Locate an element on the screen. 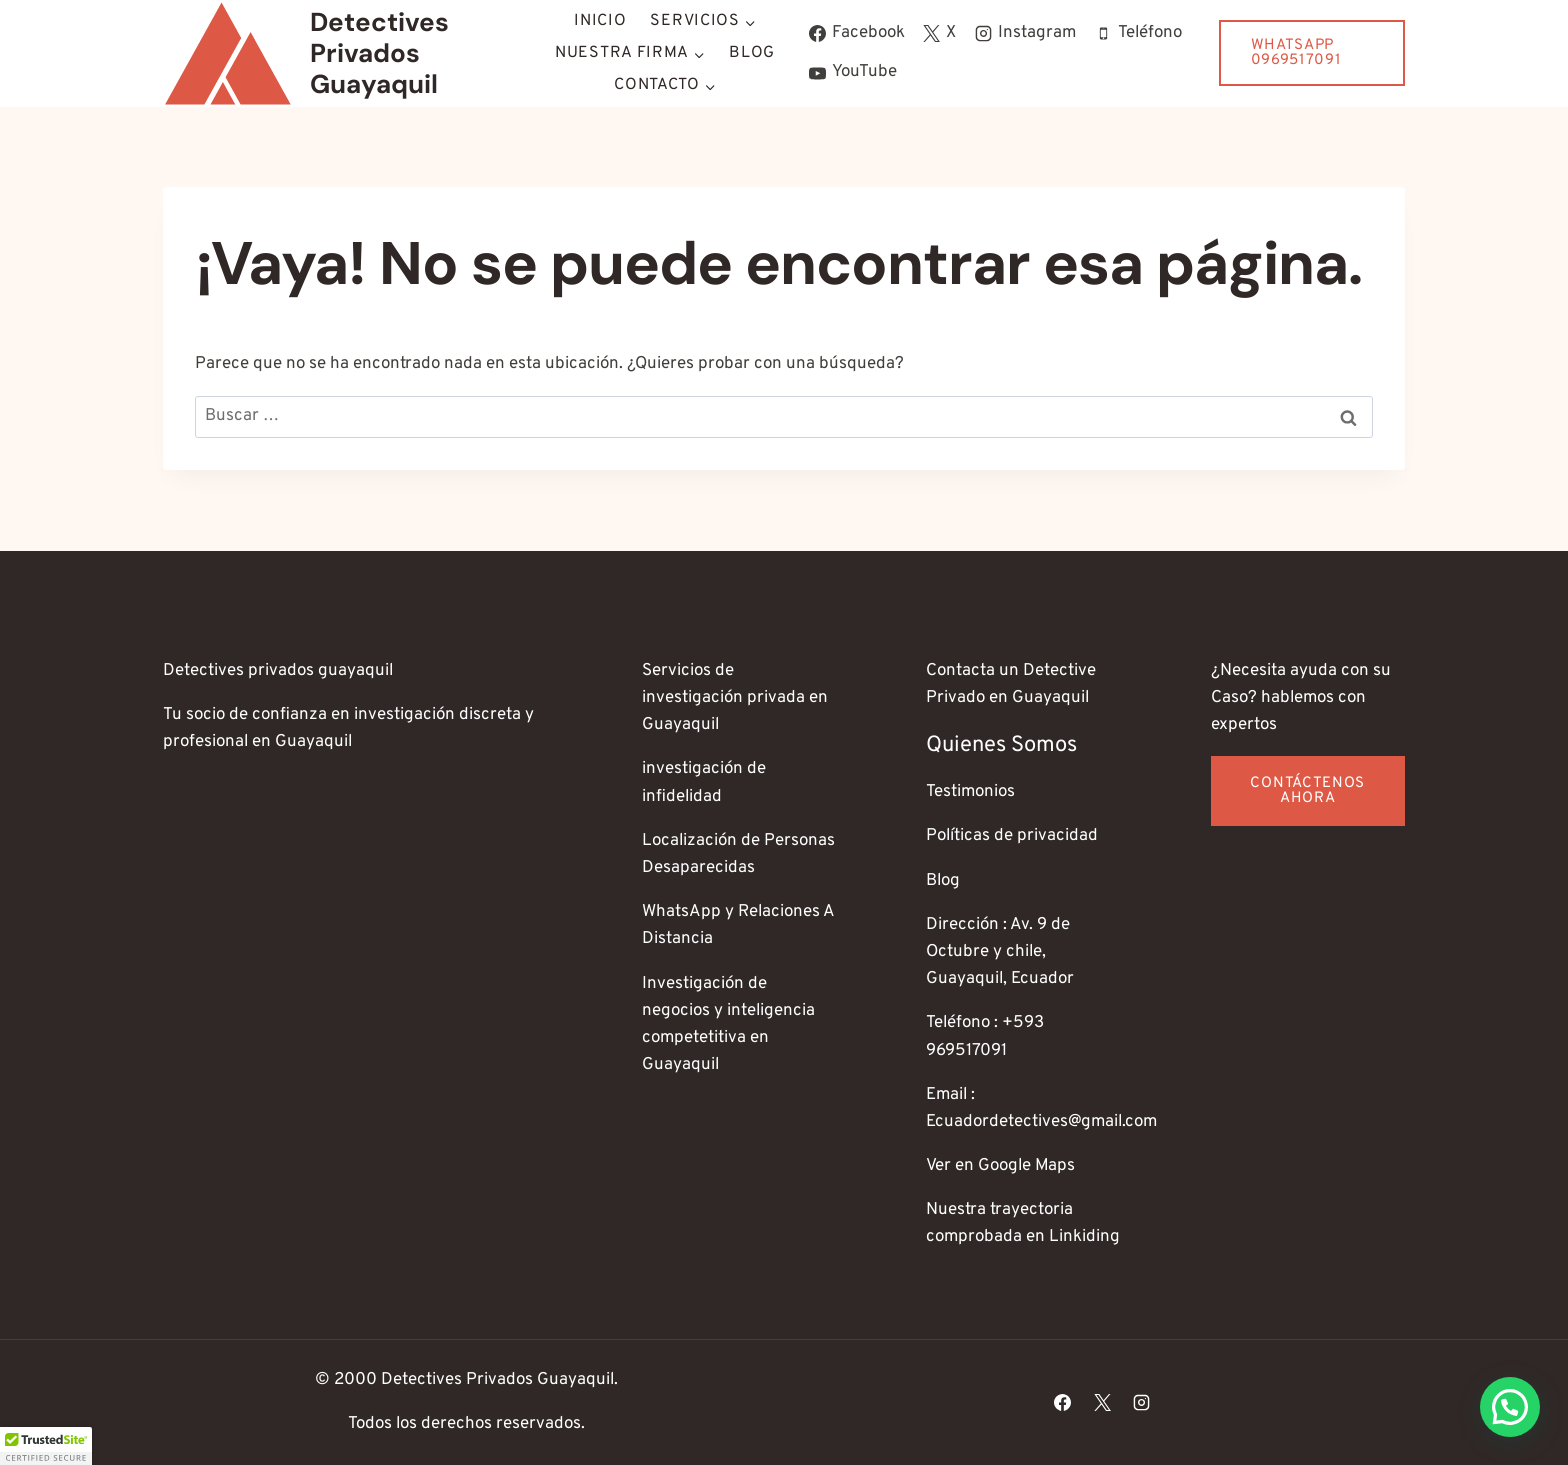 The height and width of the screenshot is (1465, 1568). [Facebook] is located at coordinates (1063, 1402).